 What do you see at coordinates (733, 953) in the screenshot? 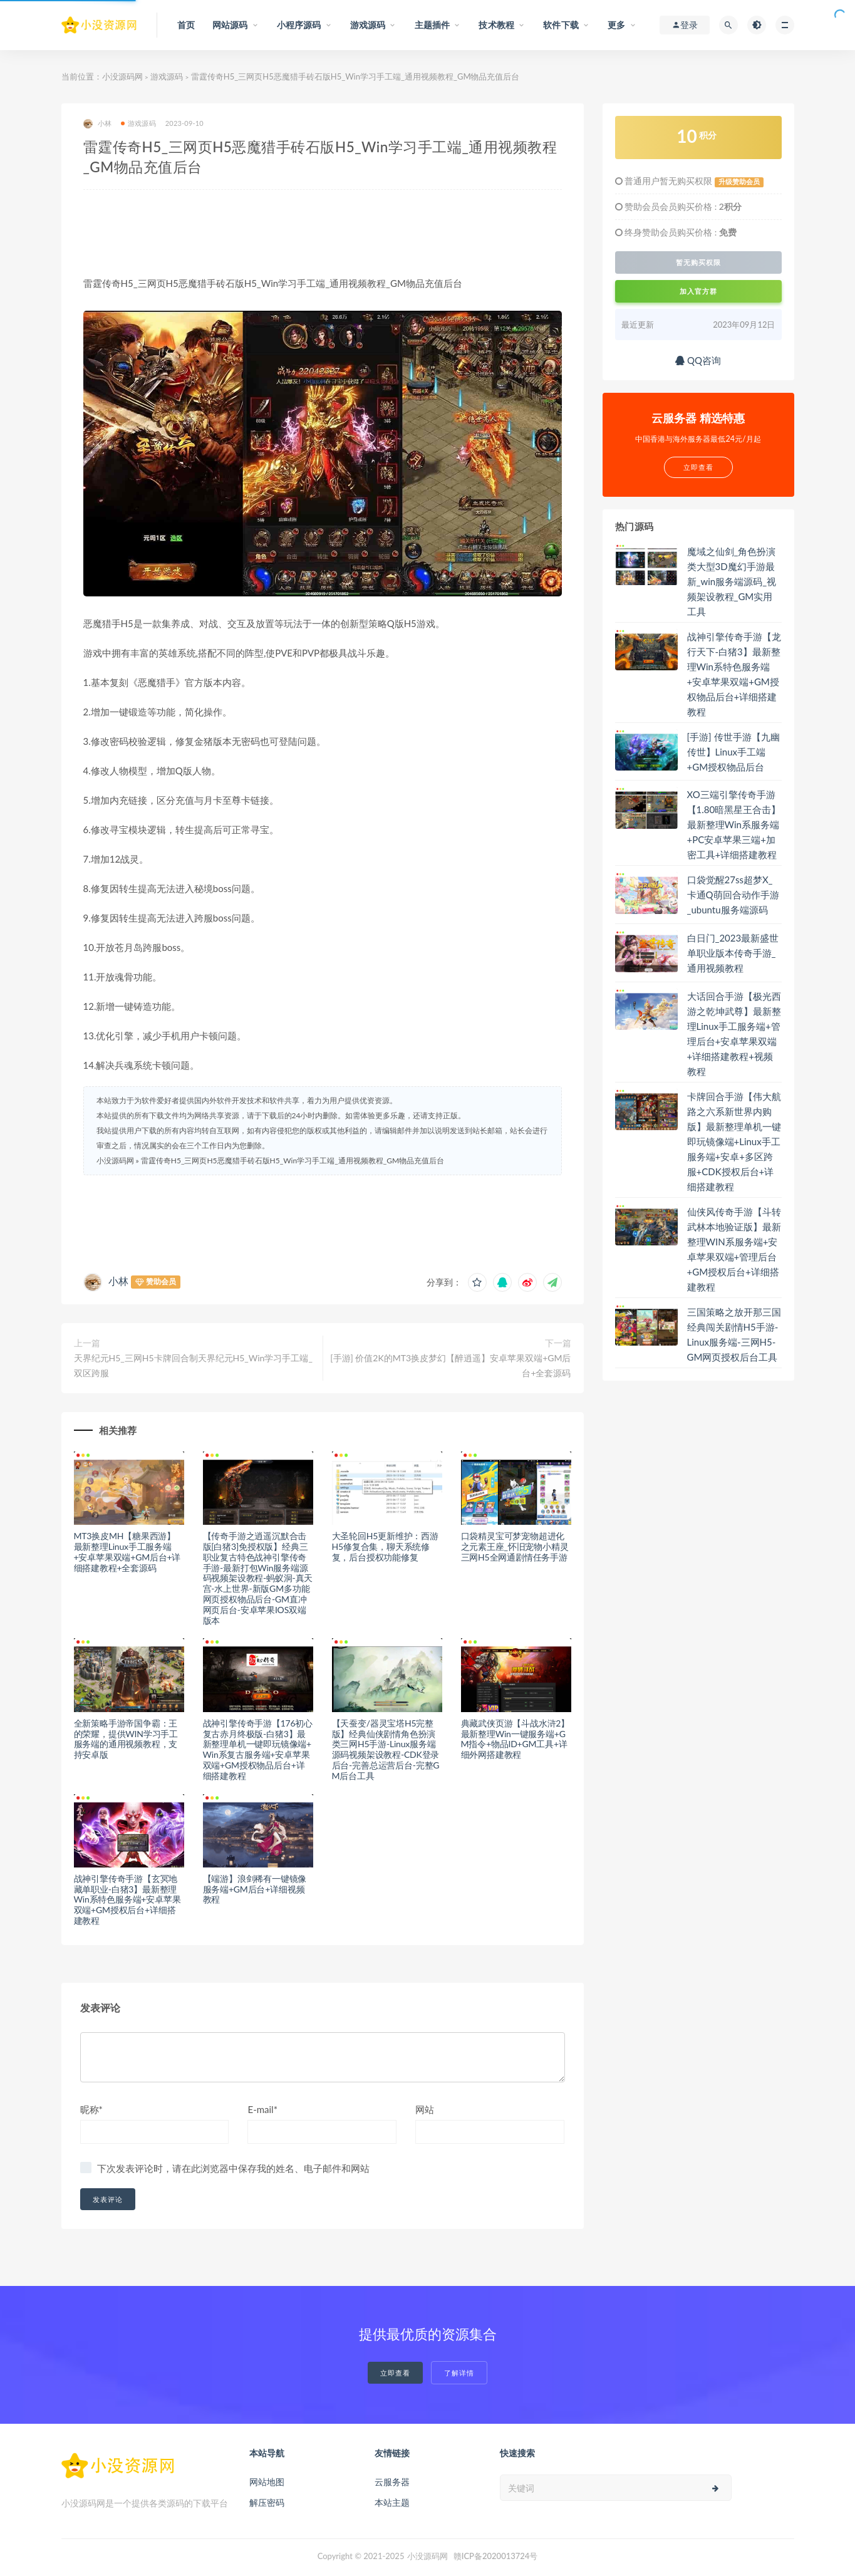
I see `白日门_2023最新盛世单职业版本传奇手游_通用视频教程` at bounding box center [733, 953].